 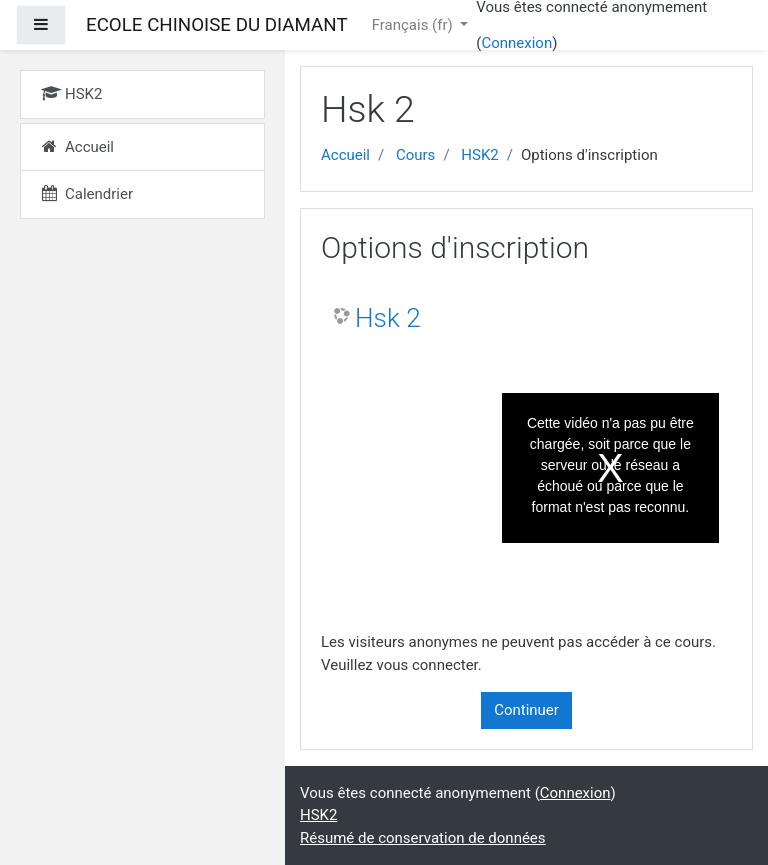 I want to click on HSK2, so click(x=479, y=155).